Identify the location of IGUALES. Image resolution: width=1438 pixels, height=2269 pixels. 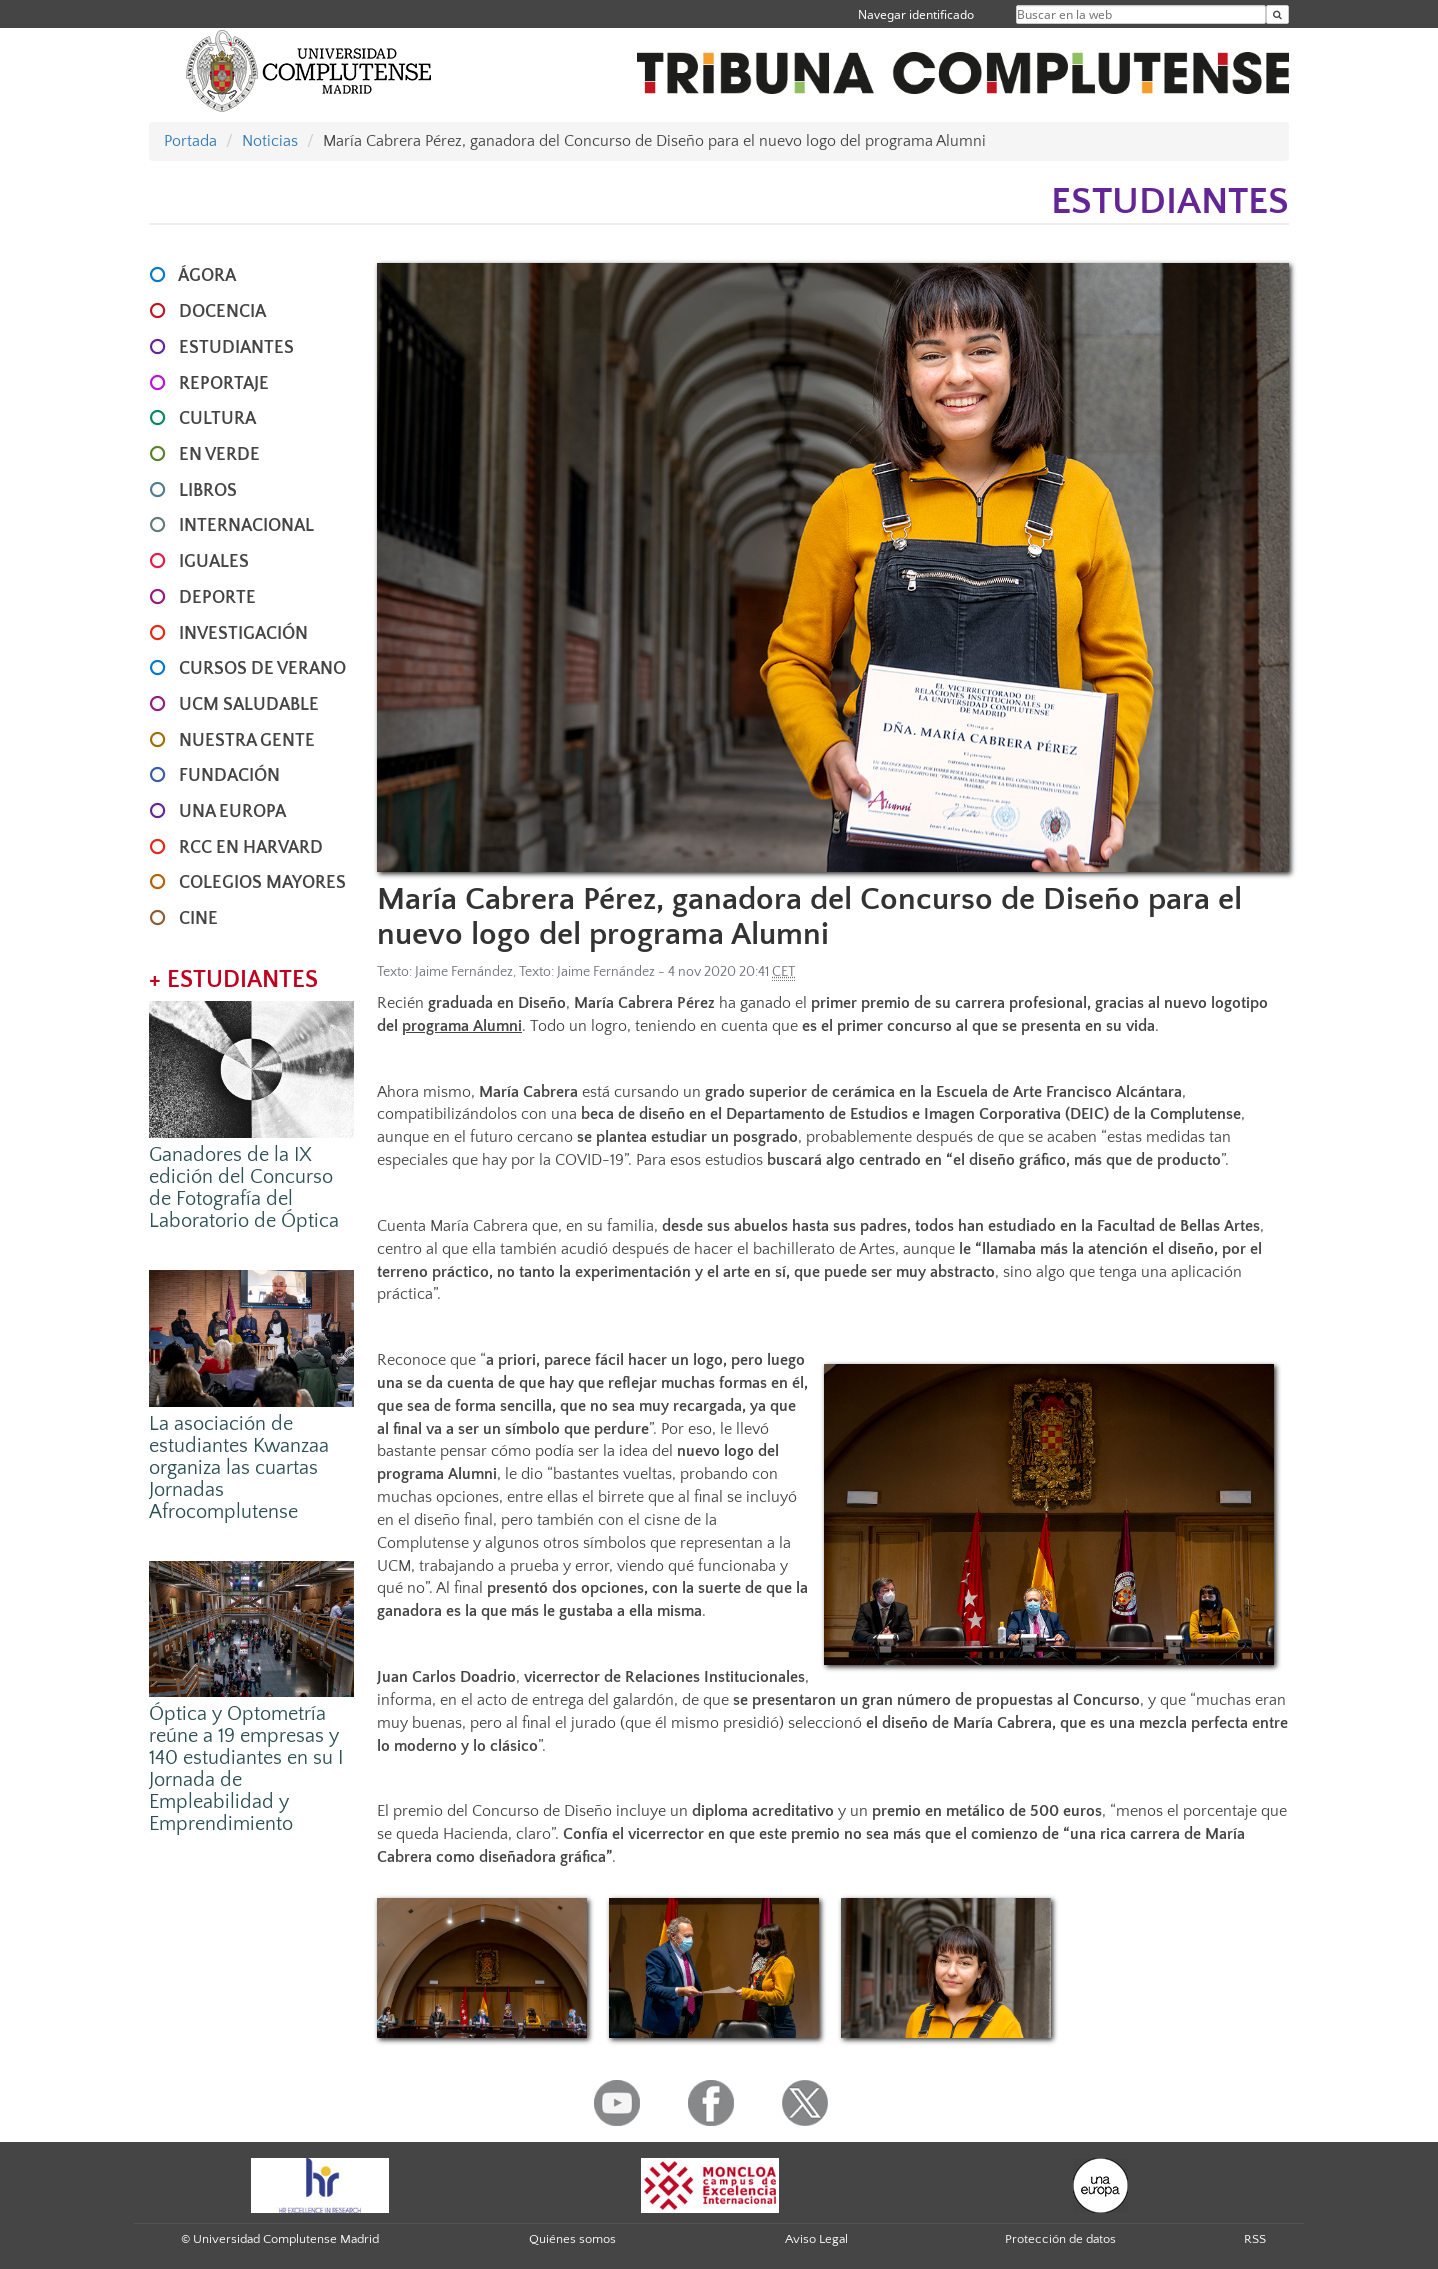
(214, 562).